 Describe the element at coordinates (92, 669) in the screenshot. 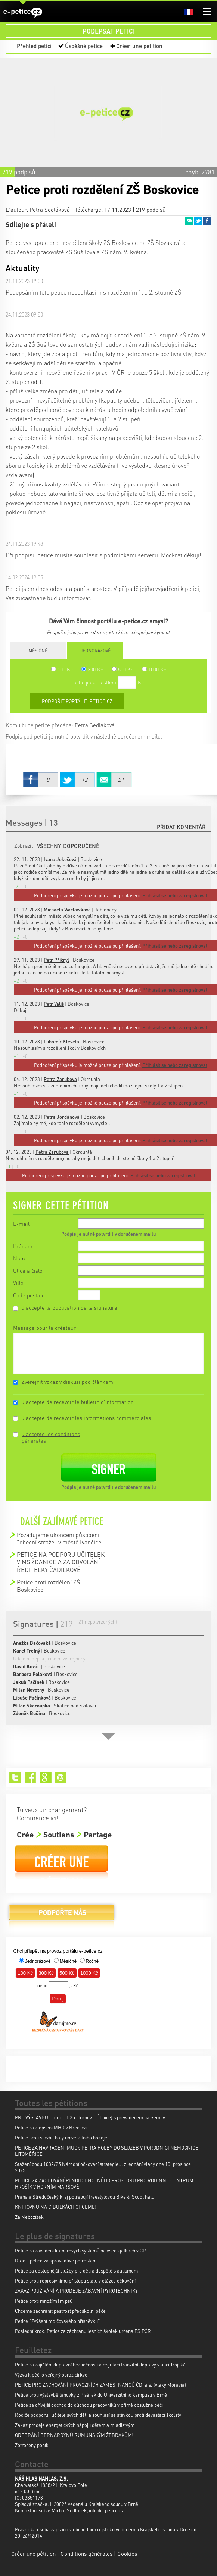

I see `300 Kč` at that location.